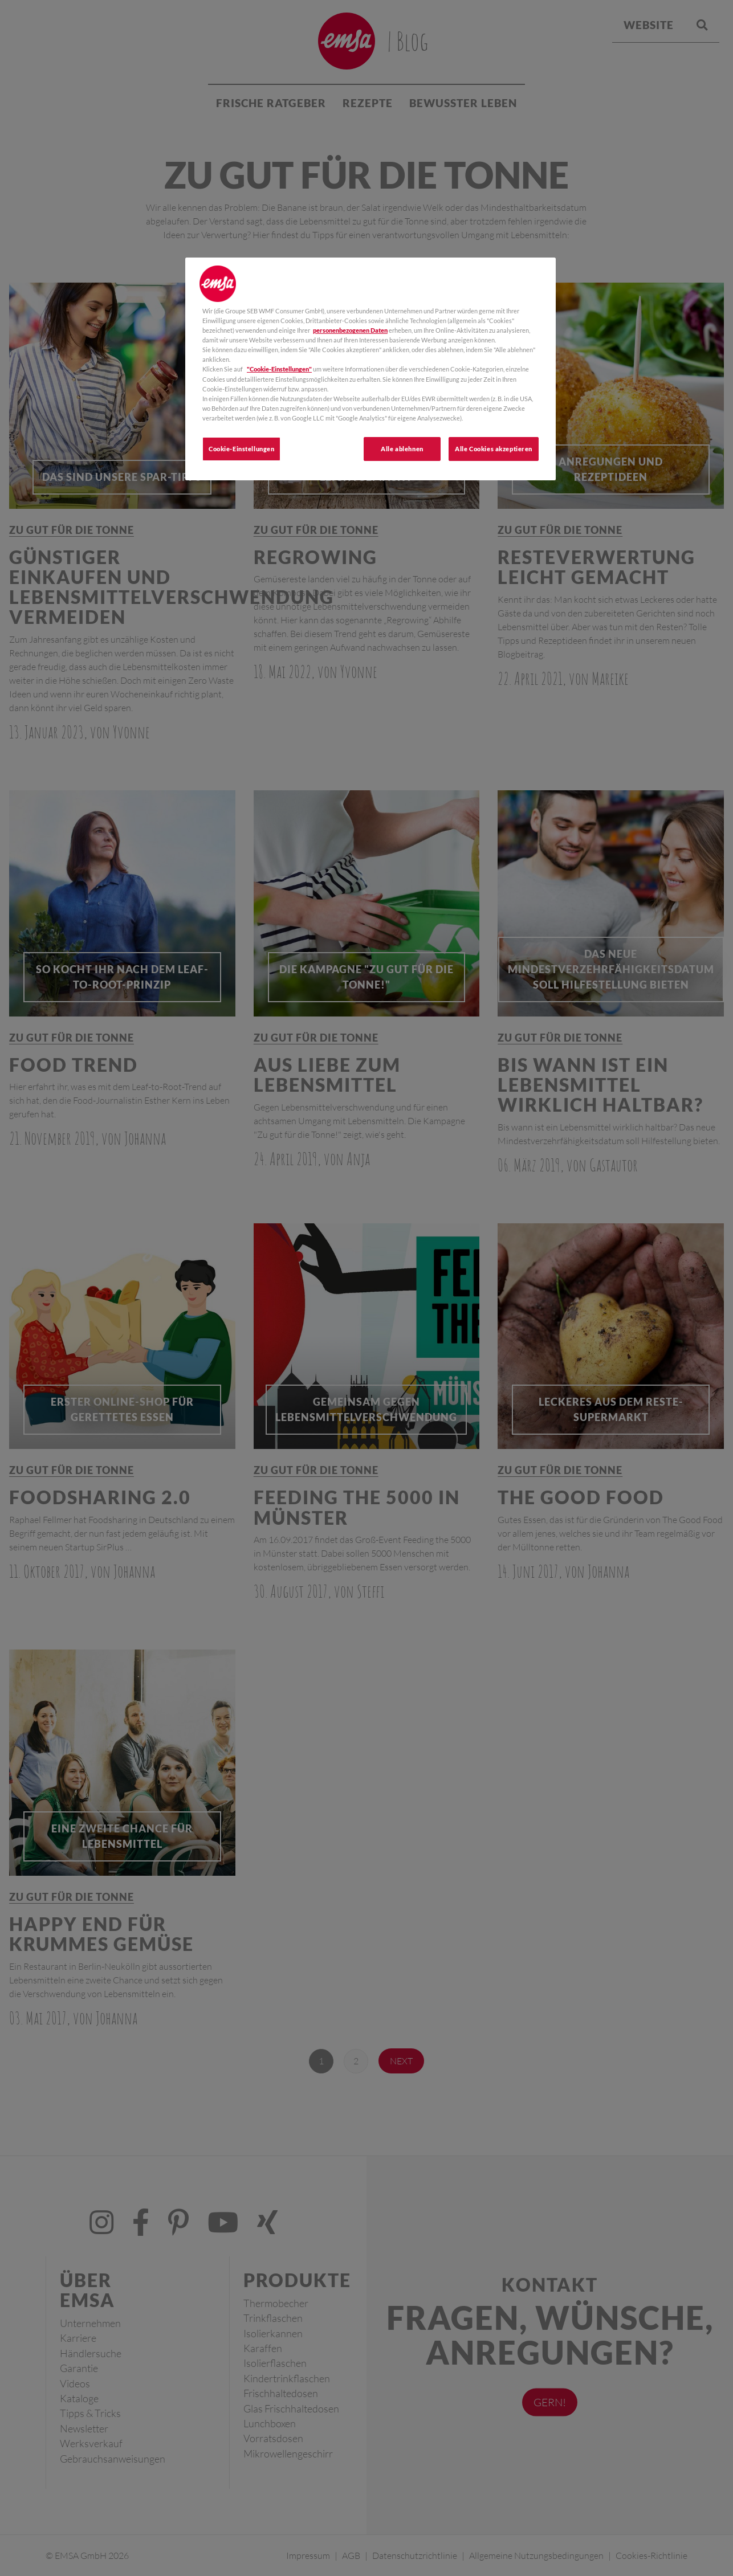 The height and width of the screenshot is (2576, 733). Describe the element at coordinates (370, 369) in the screenshot. I see `[region]` at that location.